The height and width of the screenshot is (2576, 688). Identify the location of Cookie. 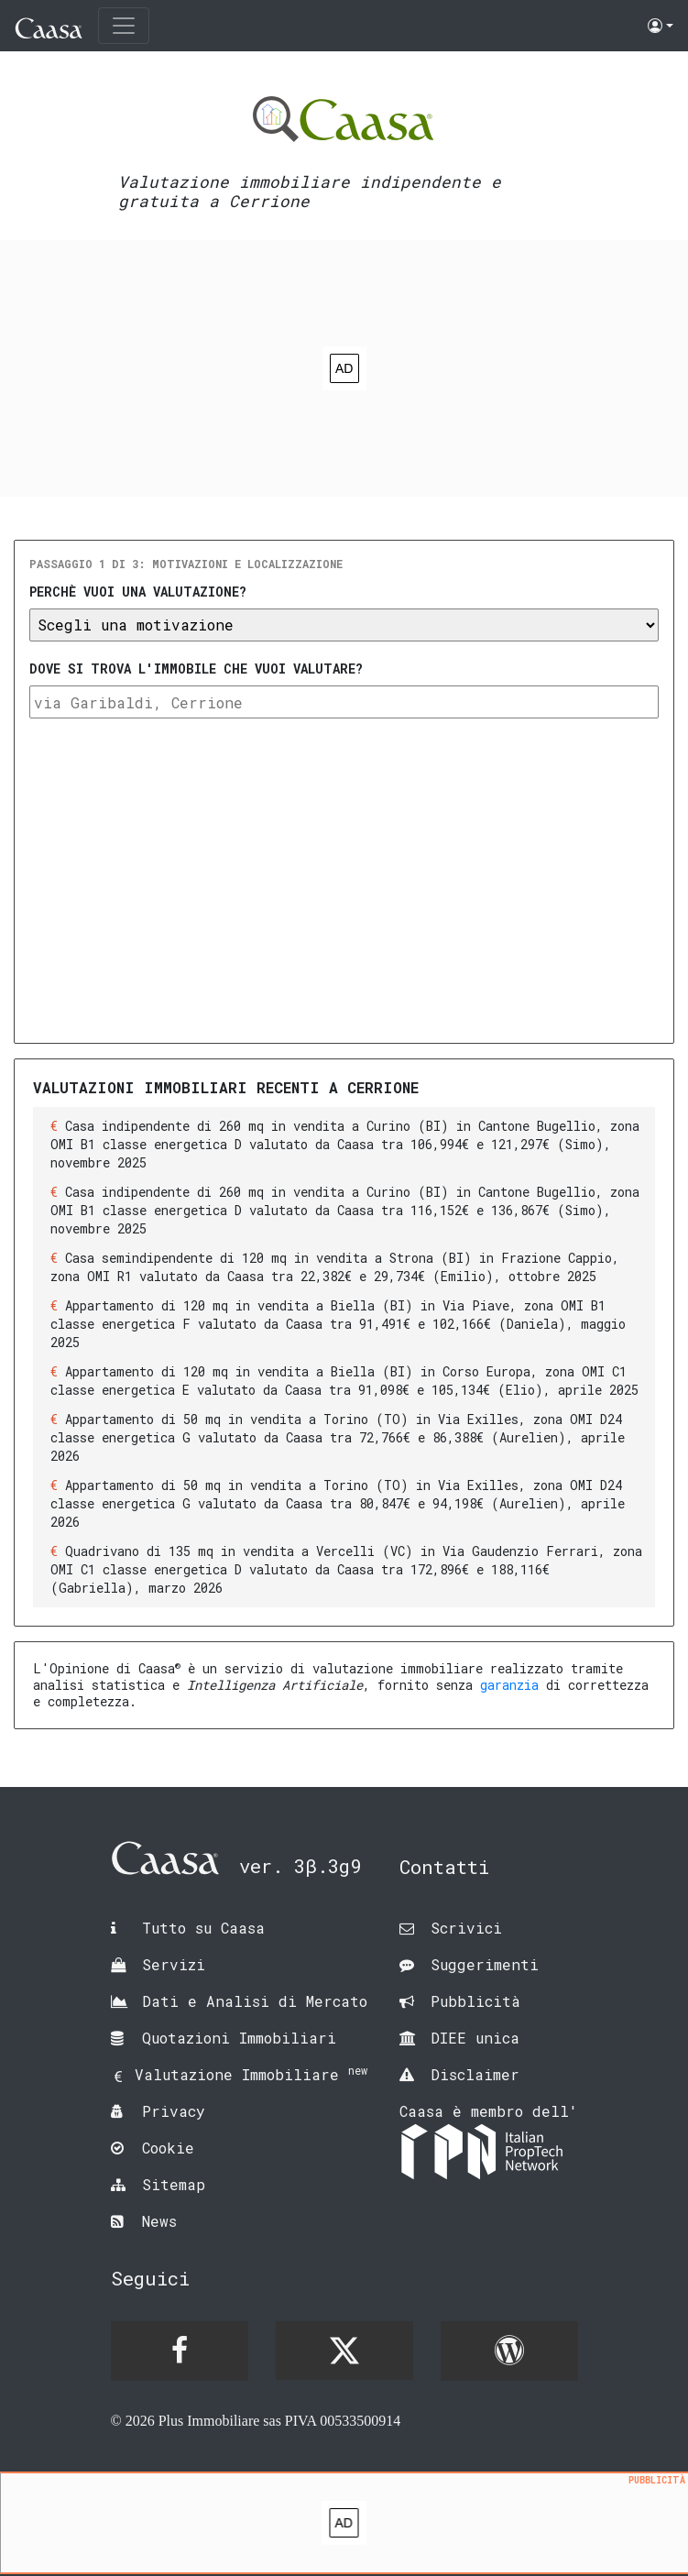
(168, 2147).